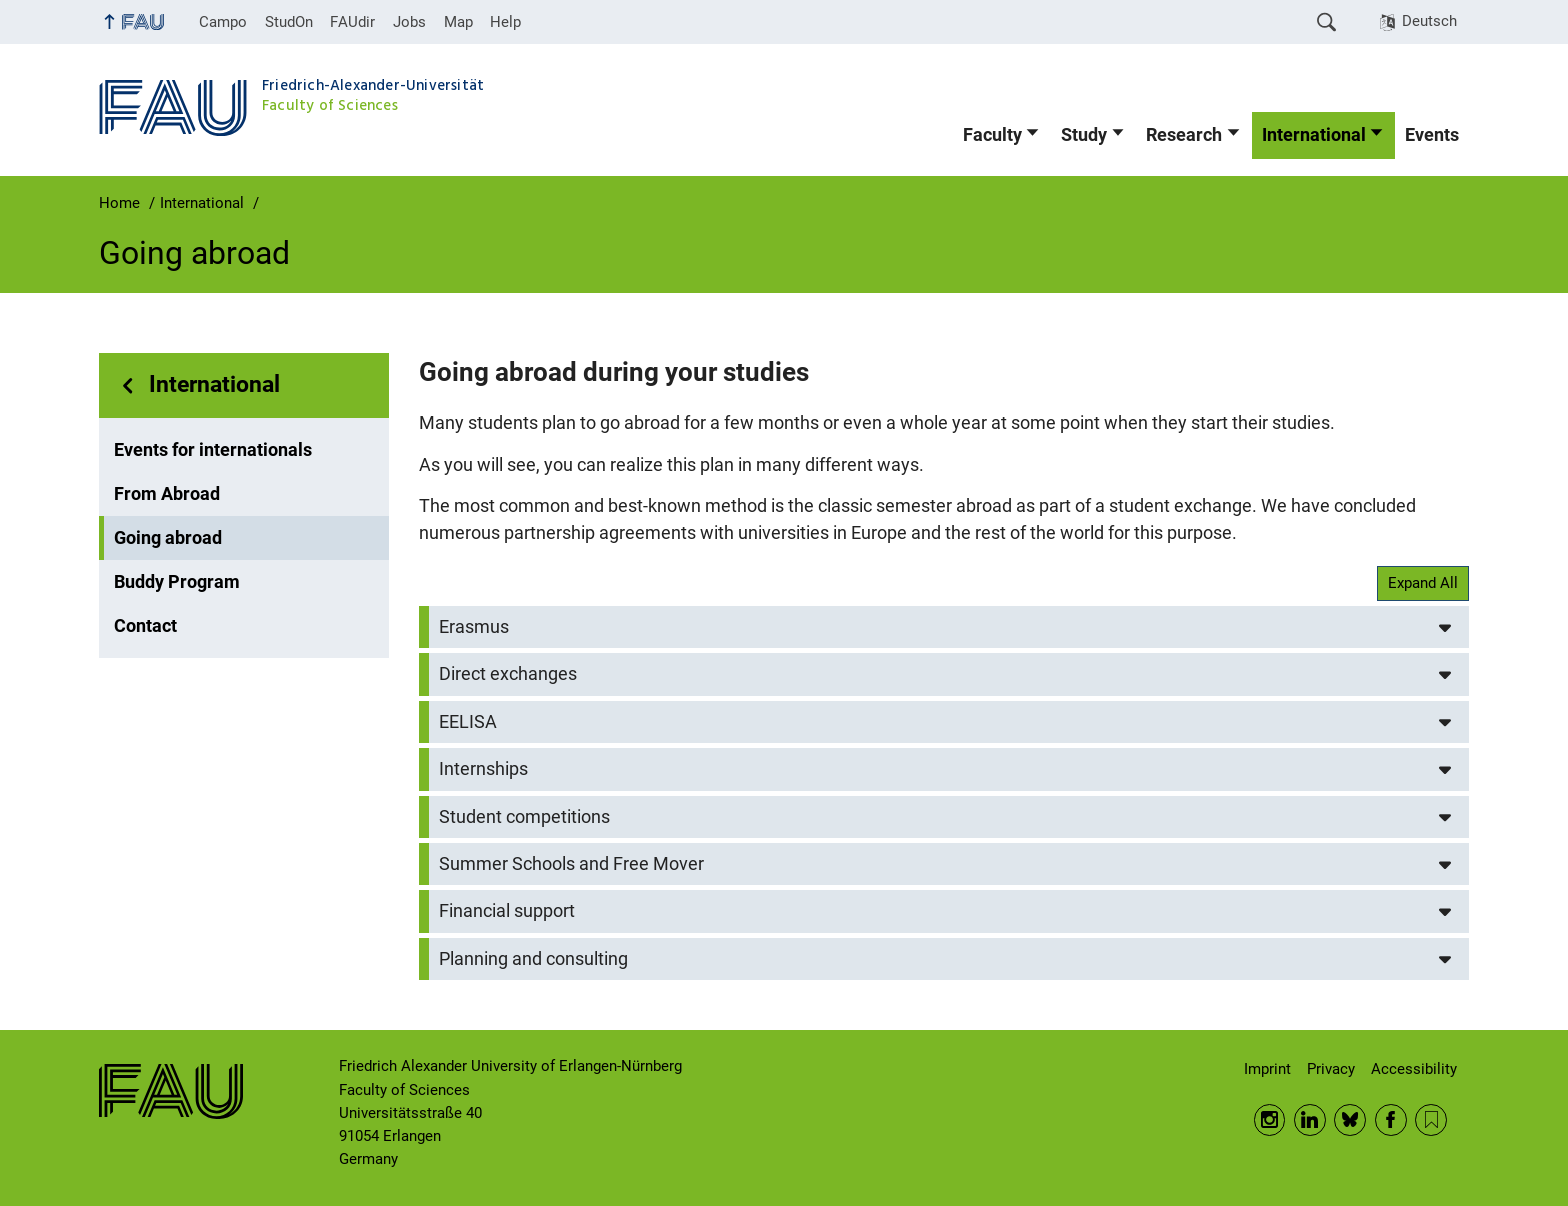 The height and width of the screenshot is (1206, 1568). What do you see at coordinates (992, 135) in the screenshot?
I see `Faculty` at bounding box center [992, 135].